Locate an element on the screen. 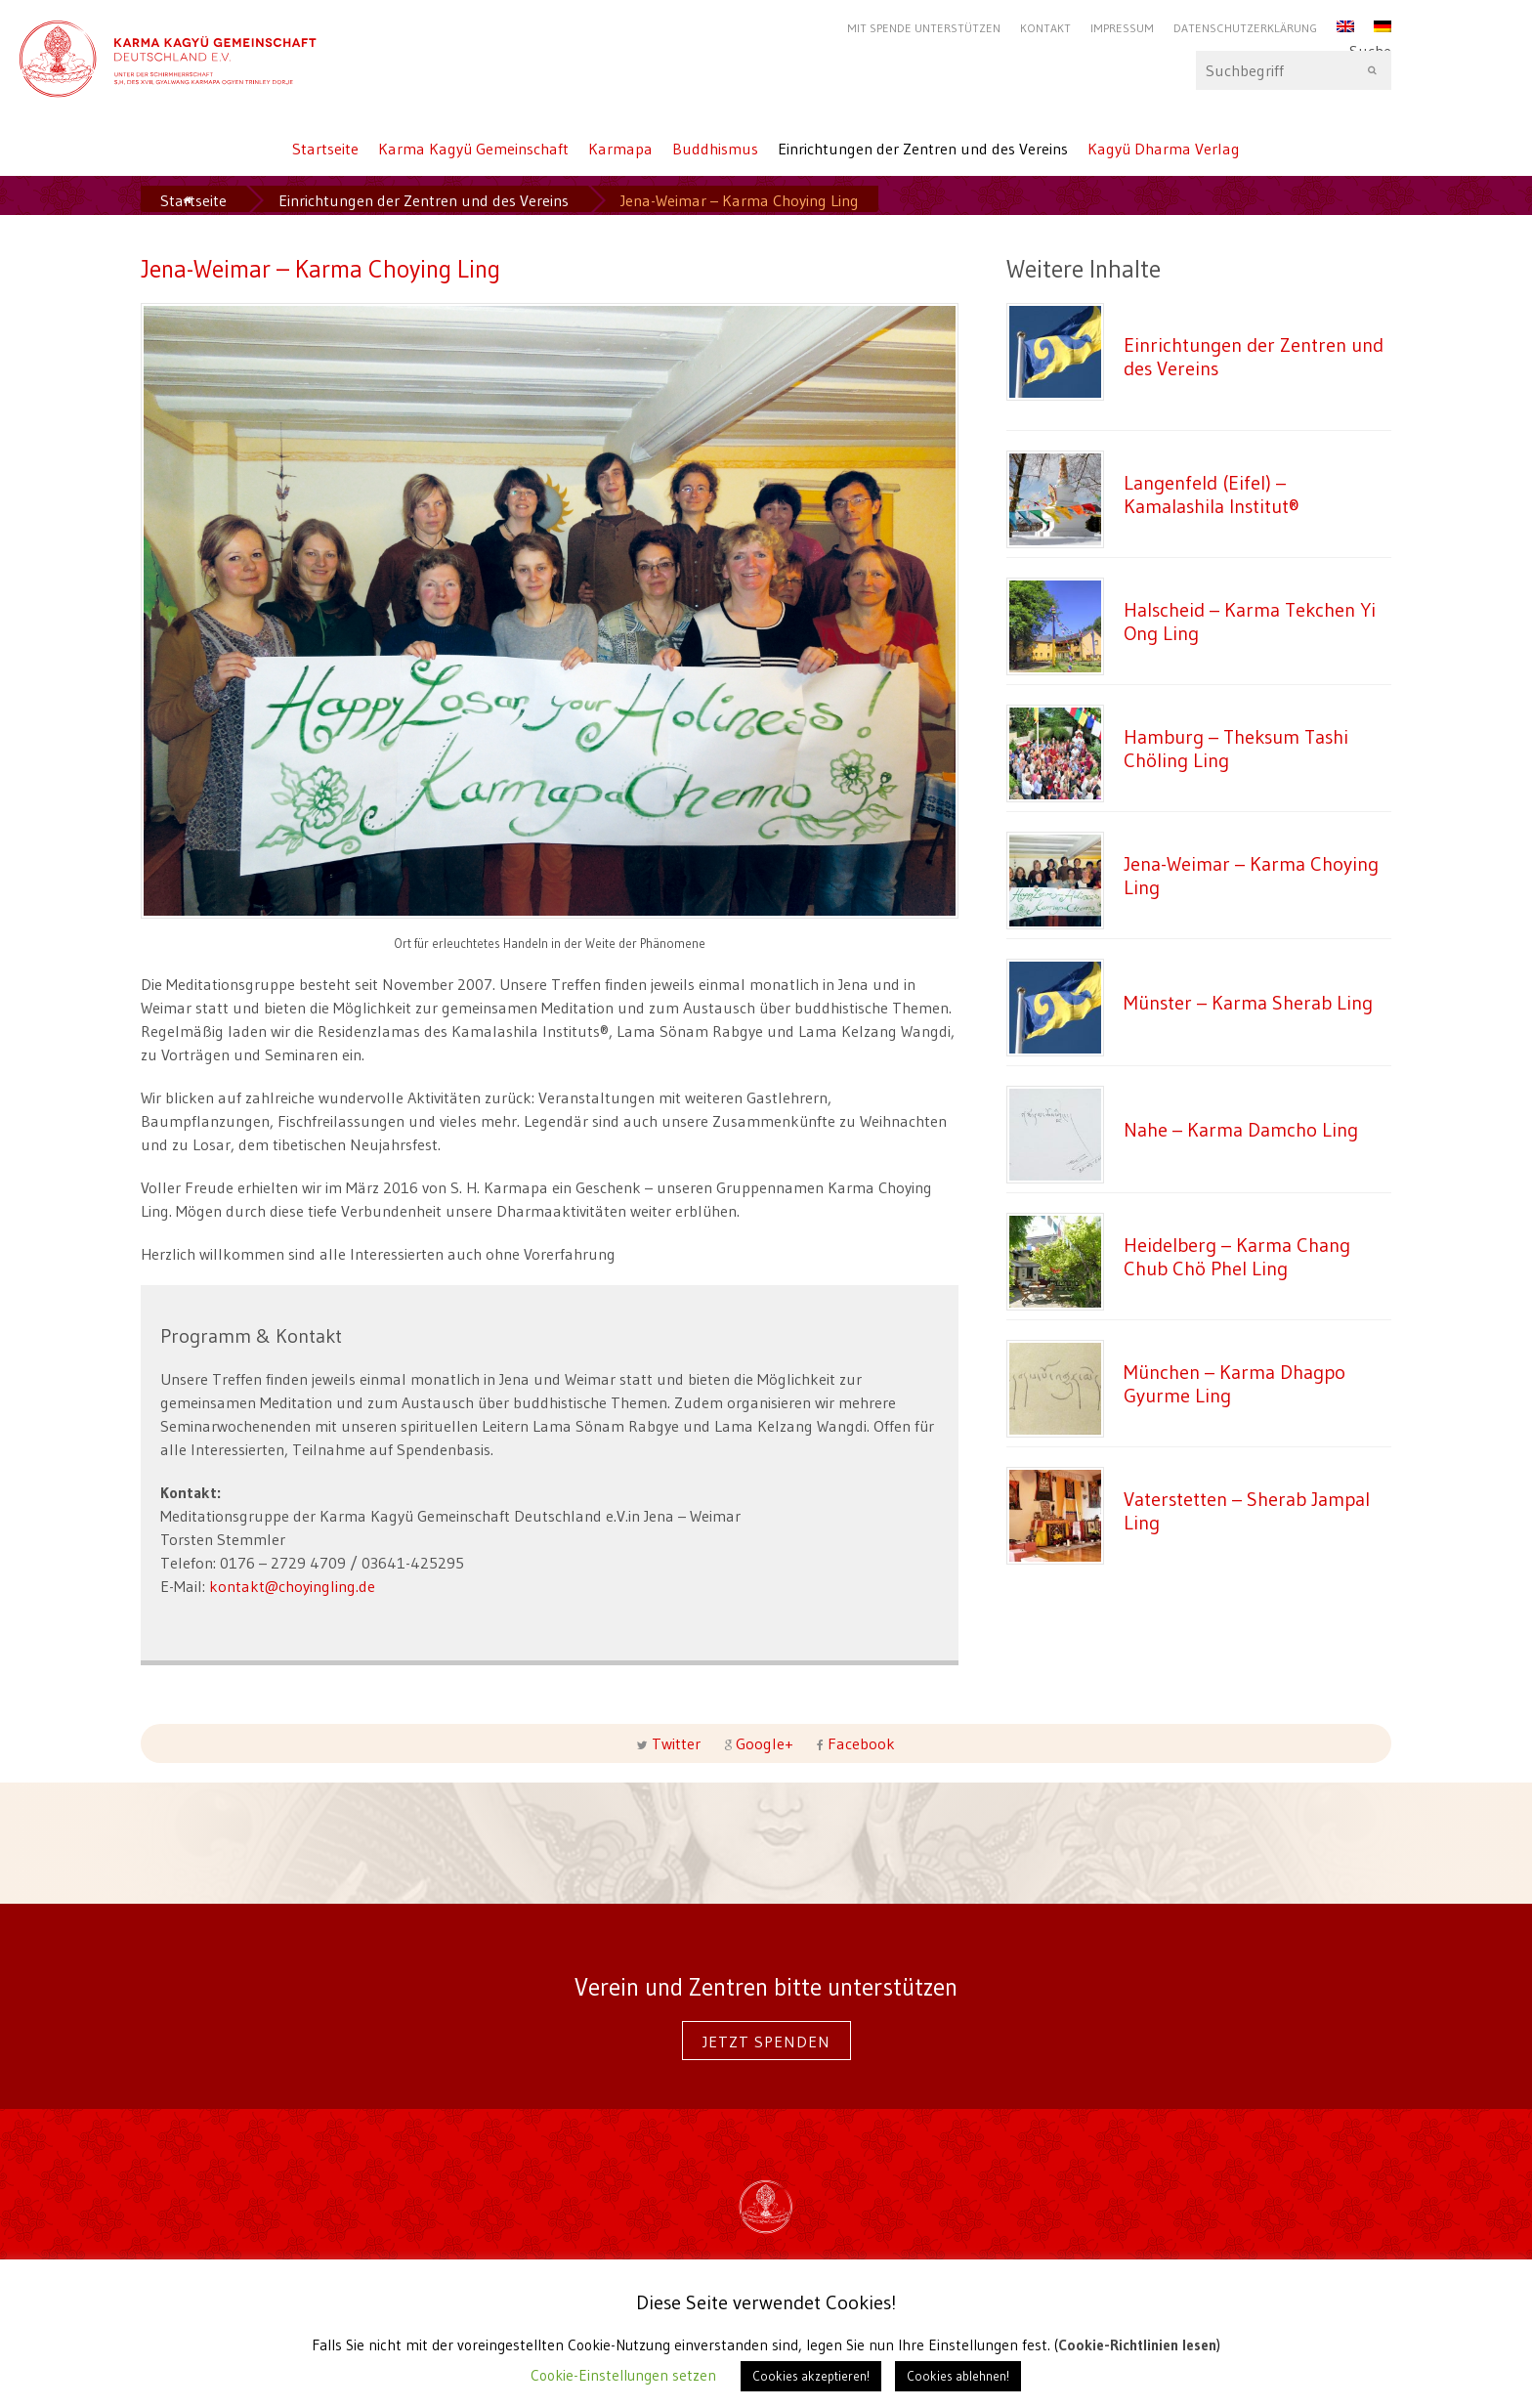 This screenshot has width=1532, height=2408. Cookie-Einstellungen setzen [button] is located at coordinates (623, 2375).